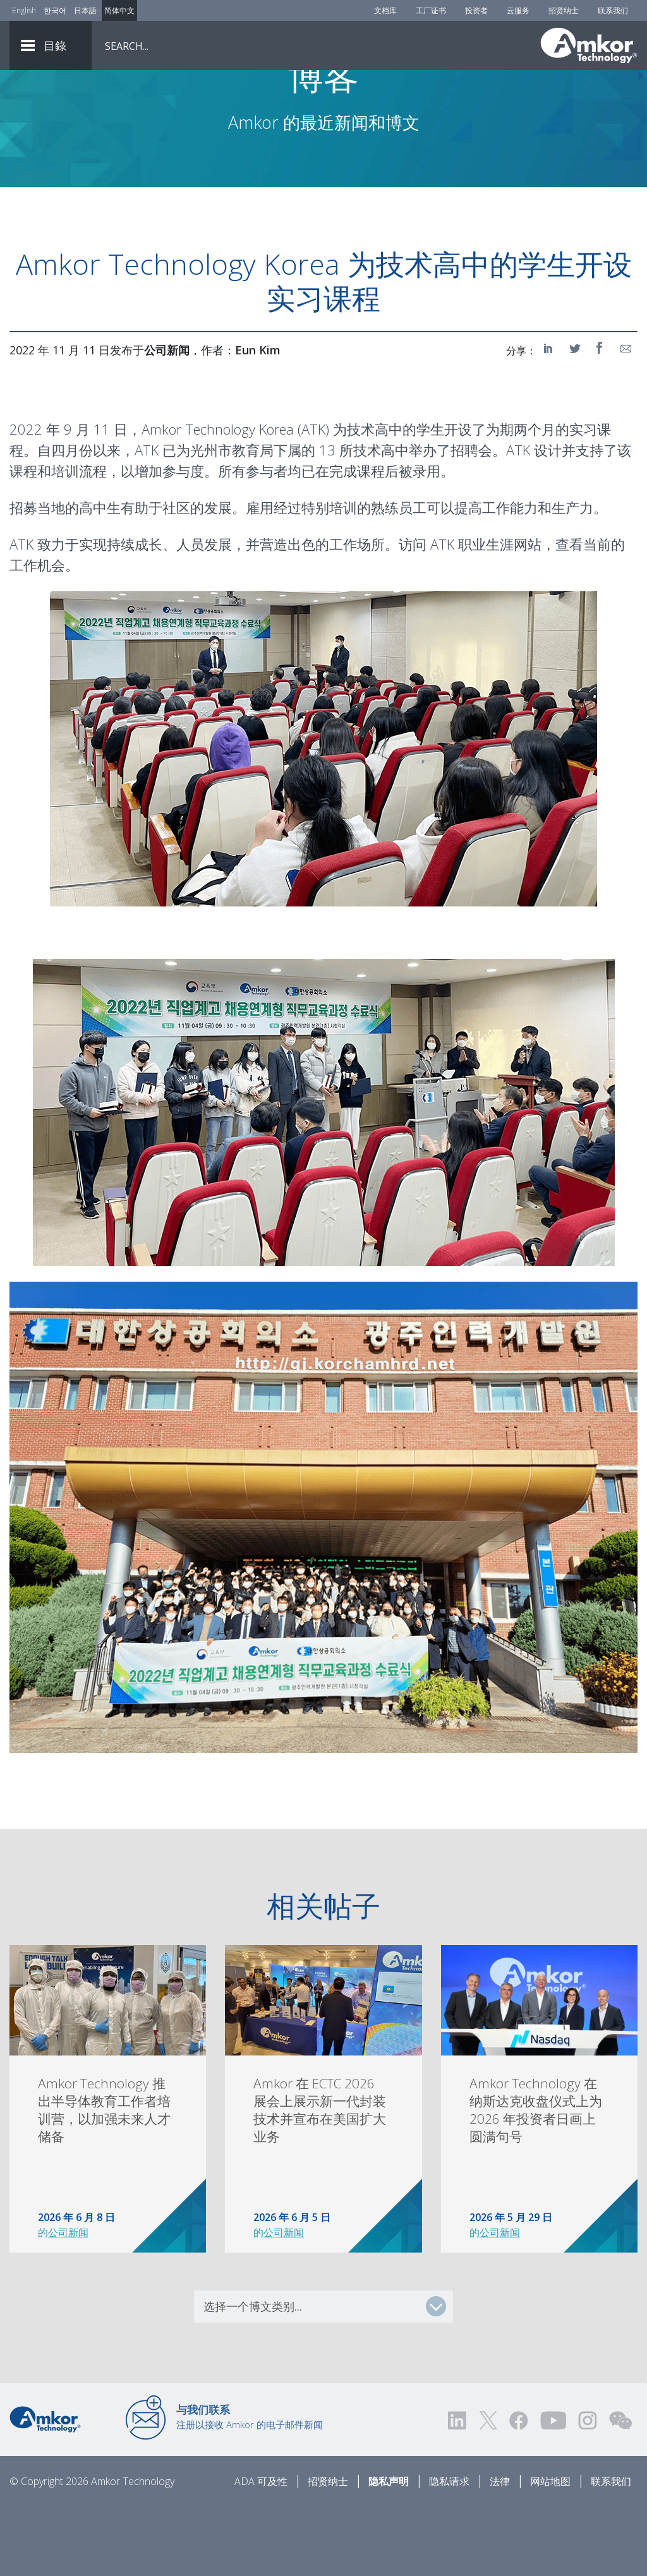 The width and height of the screenshot is (647, 2576). Describe the element at coordinates (55, 10) in the screenshot. I see `한국어 [Link to Korean]` at that location.